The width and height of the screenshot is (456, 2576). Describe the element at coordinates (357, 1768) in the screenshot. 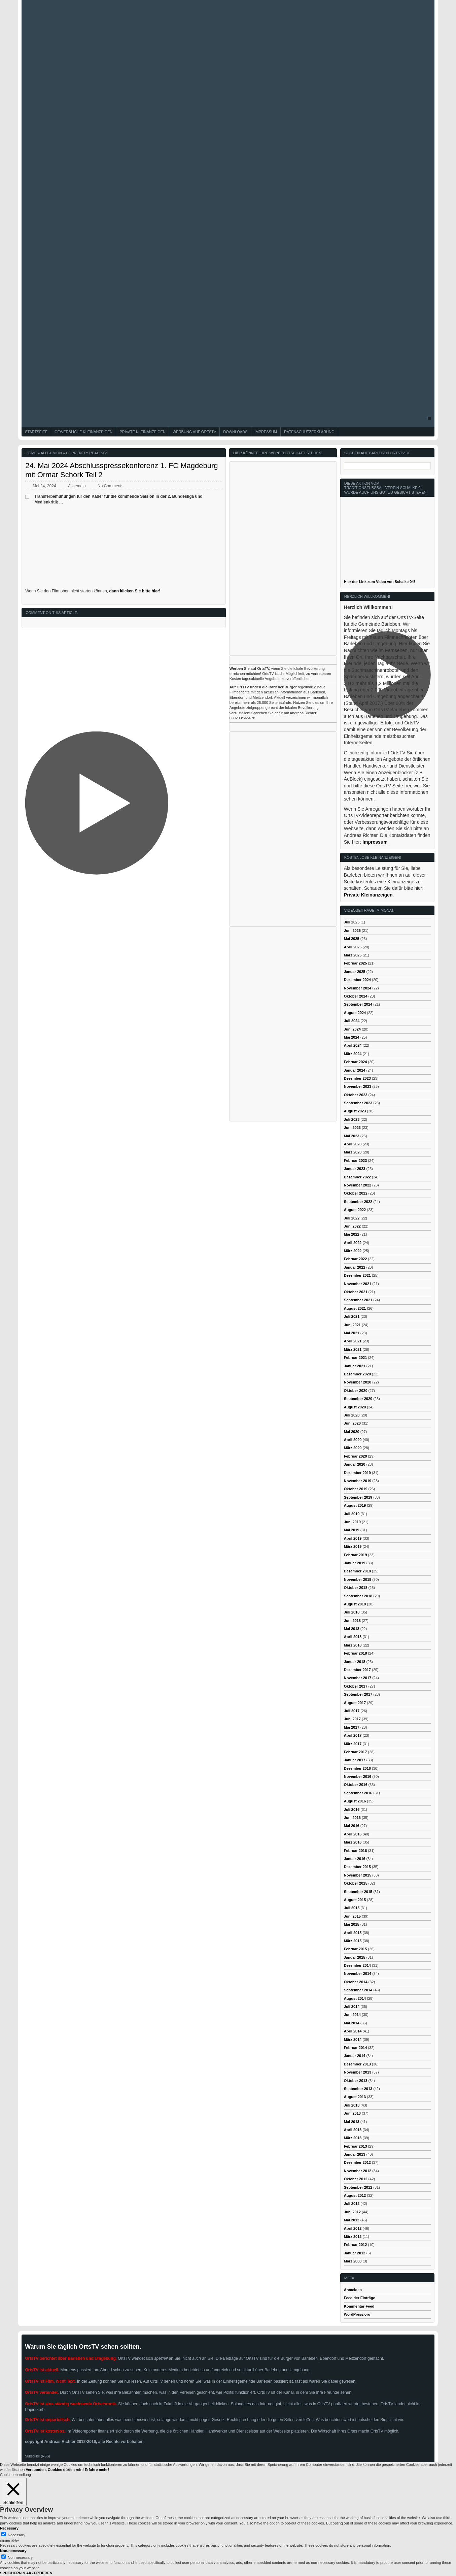

I see `Dezember 2016` at that location.